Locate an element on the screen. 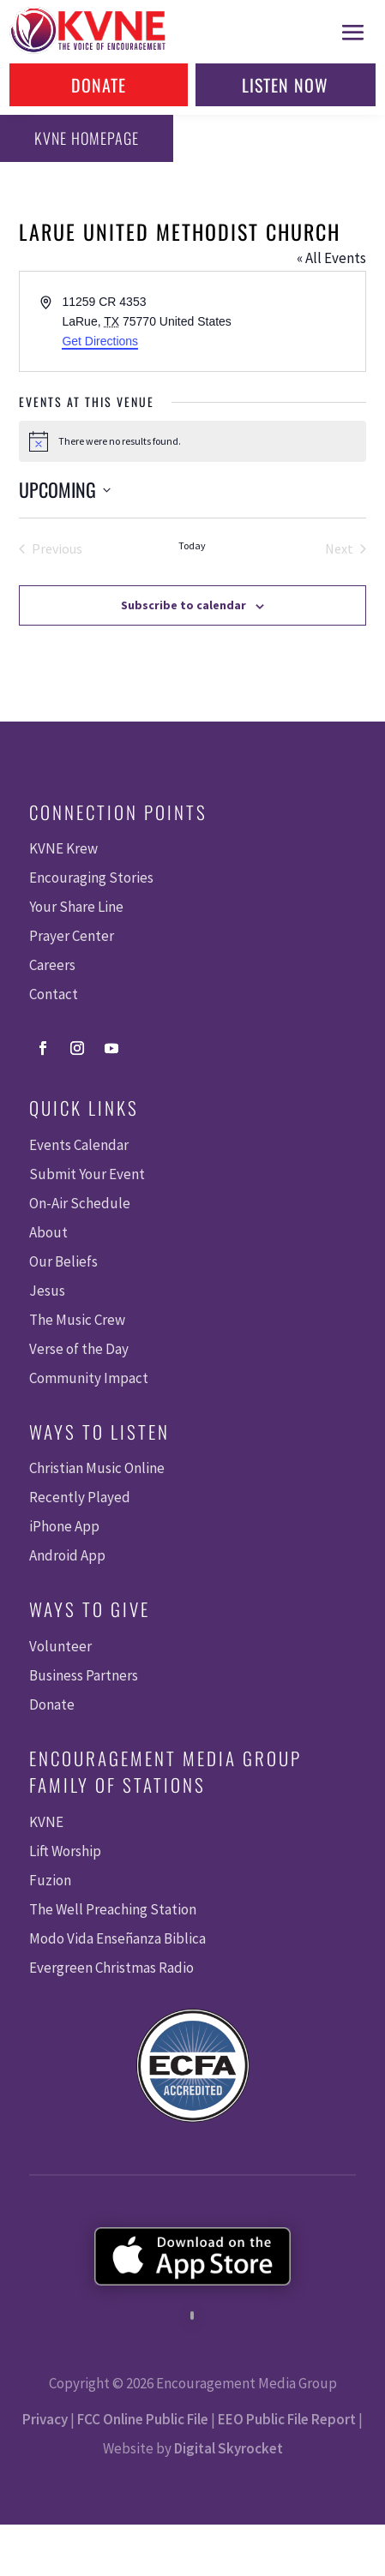  EEO Public File Report is located at coordinates (287, 2419).